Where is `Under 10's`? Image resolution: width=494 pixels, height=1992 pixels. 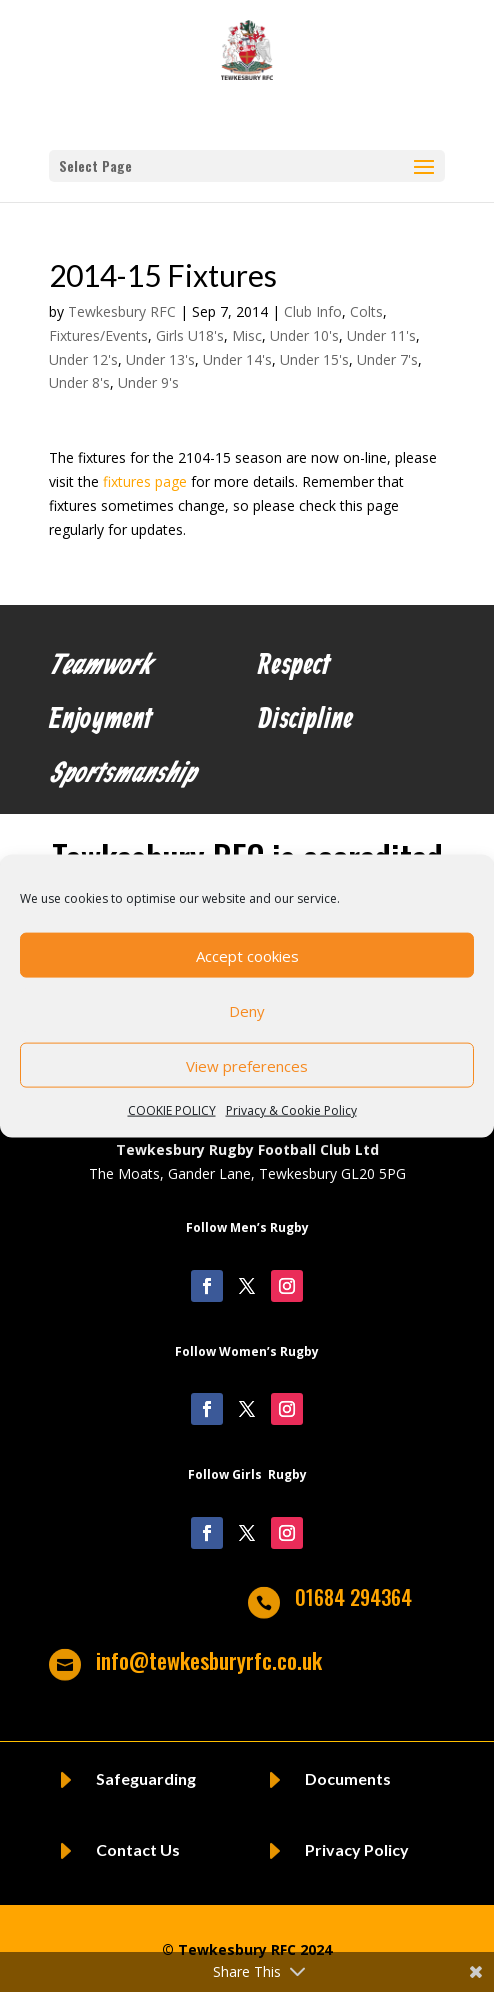 Under 10's is located at coordinates (304, 335).